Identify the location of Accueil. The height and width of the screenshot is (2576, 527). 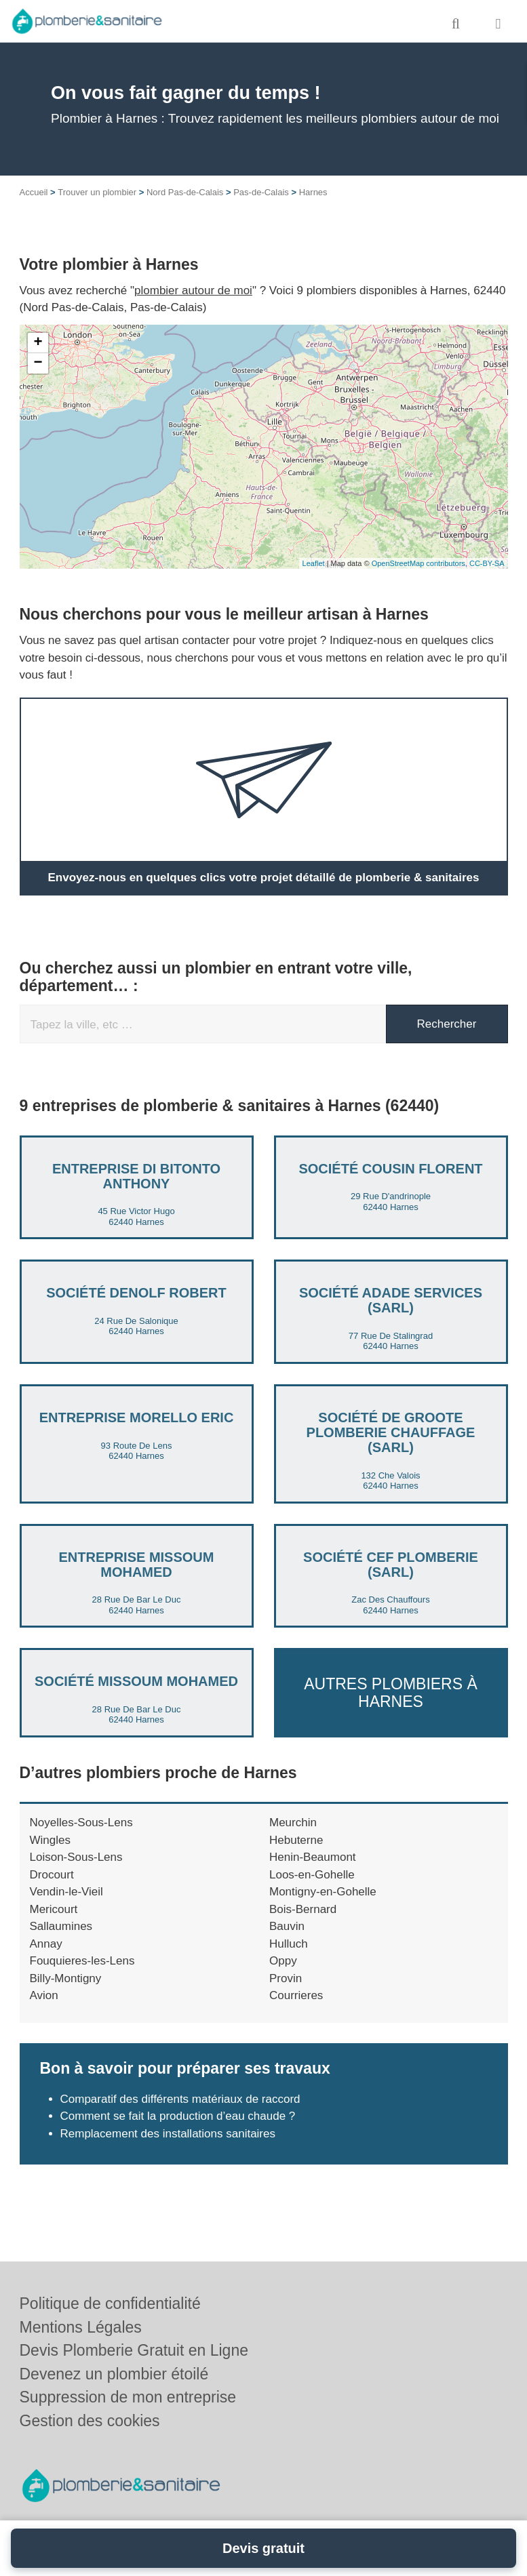
(34, 192).